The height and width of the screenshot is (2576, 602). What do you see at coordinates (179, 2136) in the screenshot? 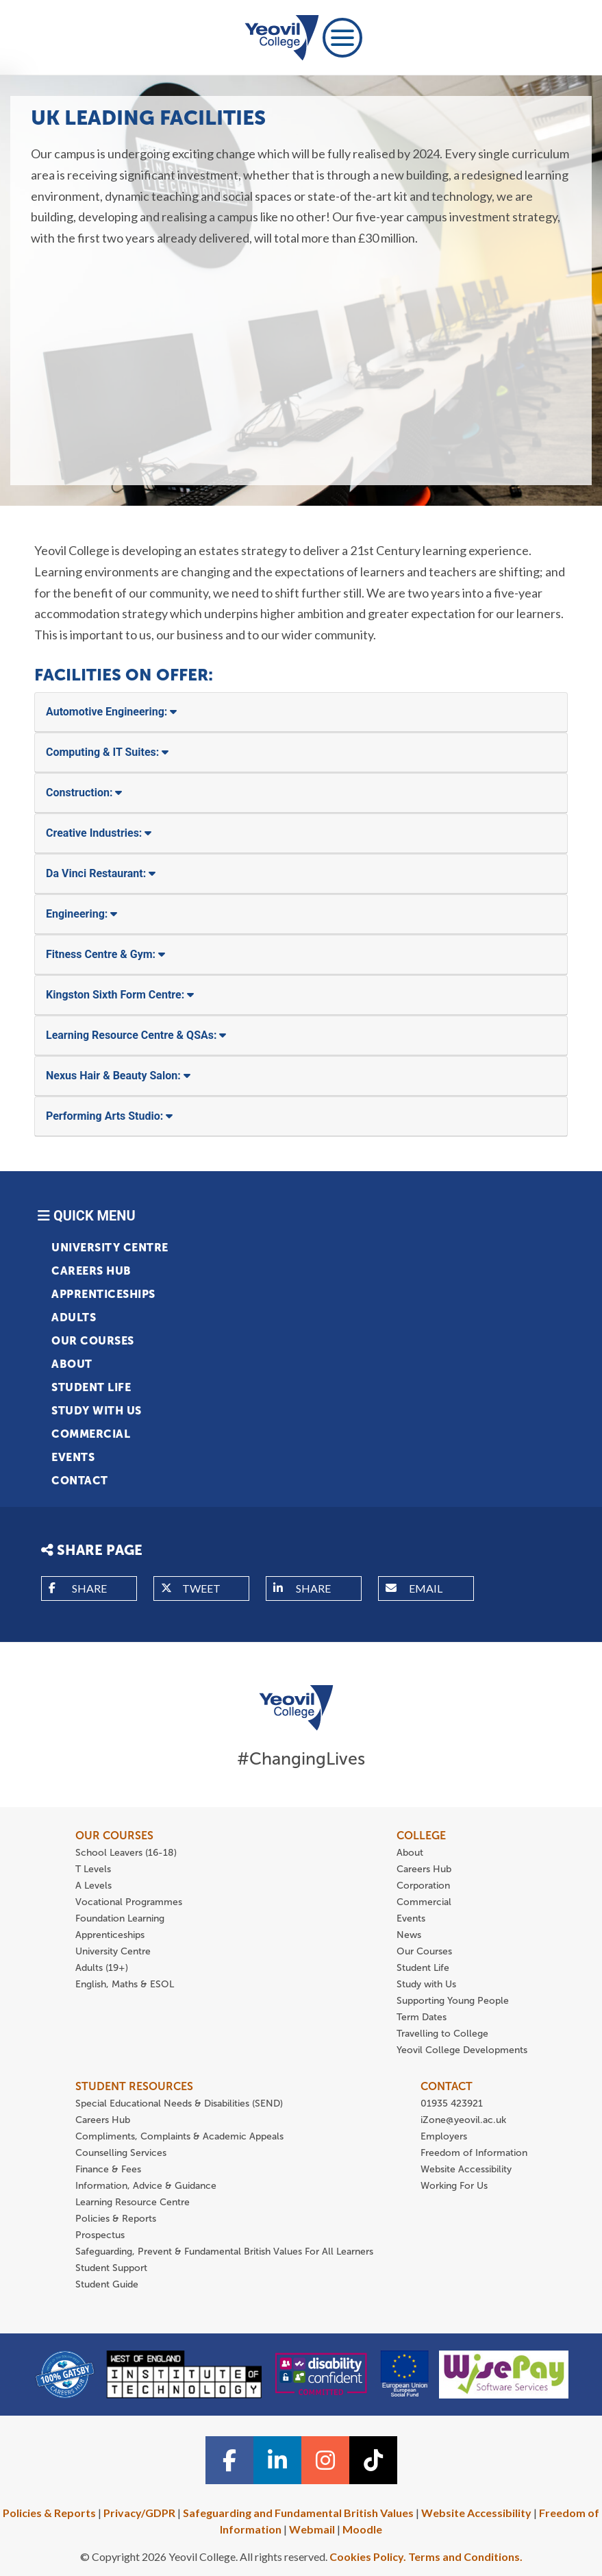
I see `Compliments, Complaints & Academic Appeals` at bounding box center [179, 2136].